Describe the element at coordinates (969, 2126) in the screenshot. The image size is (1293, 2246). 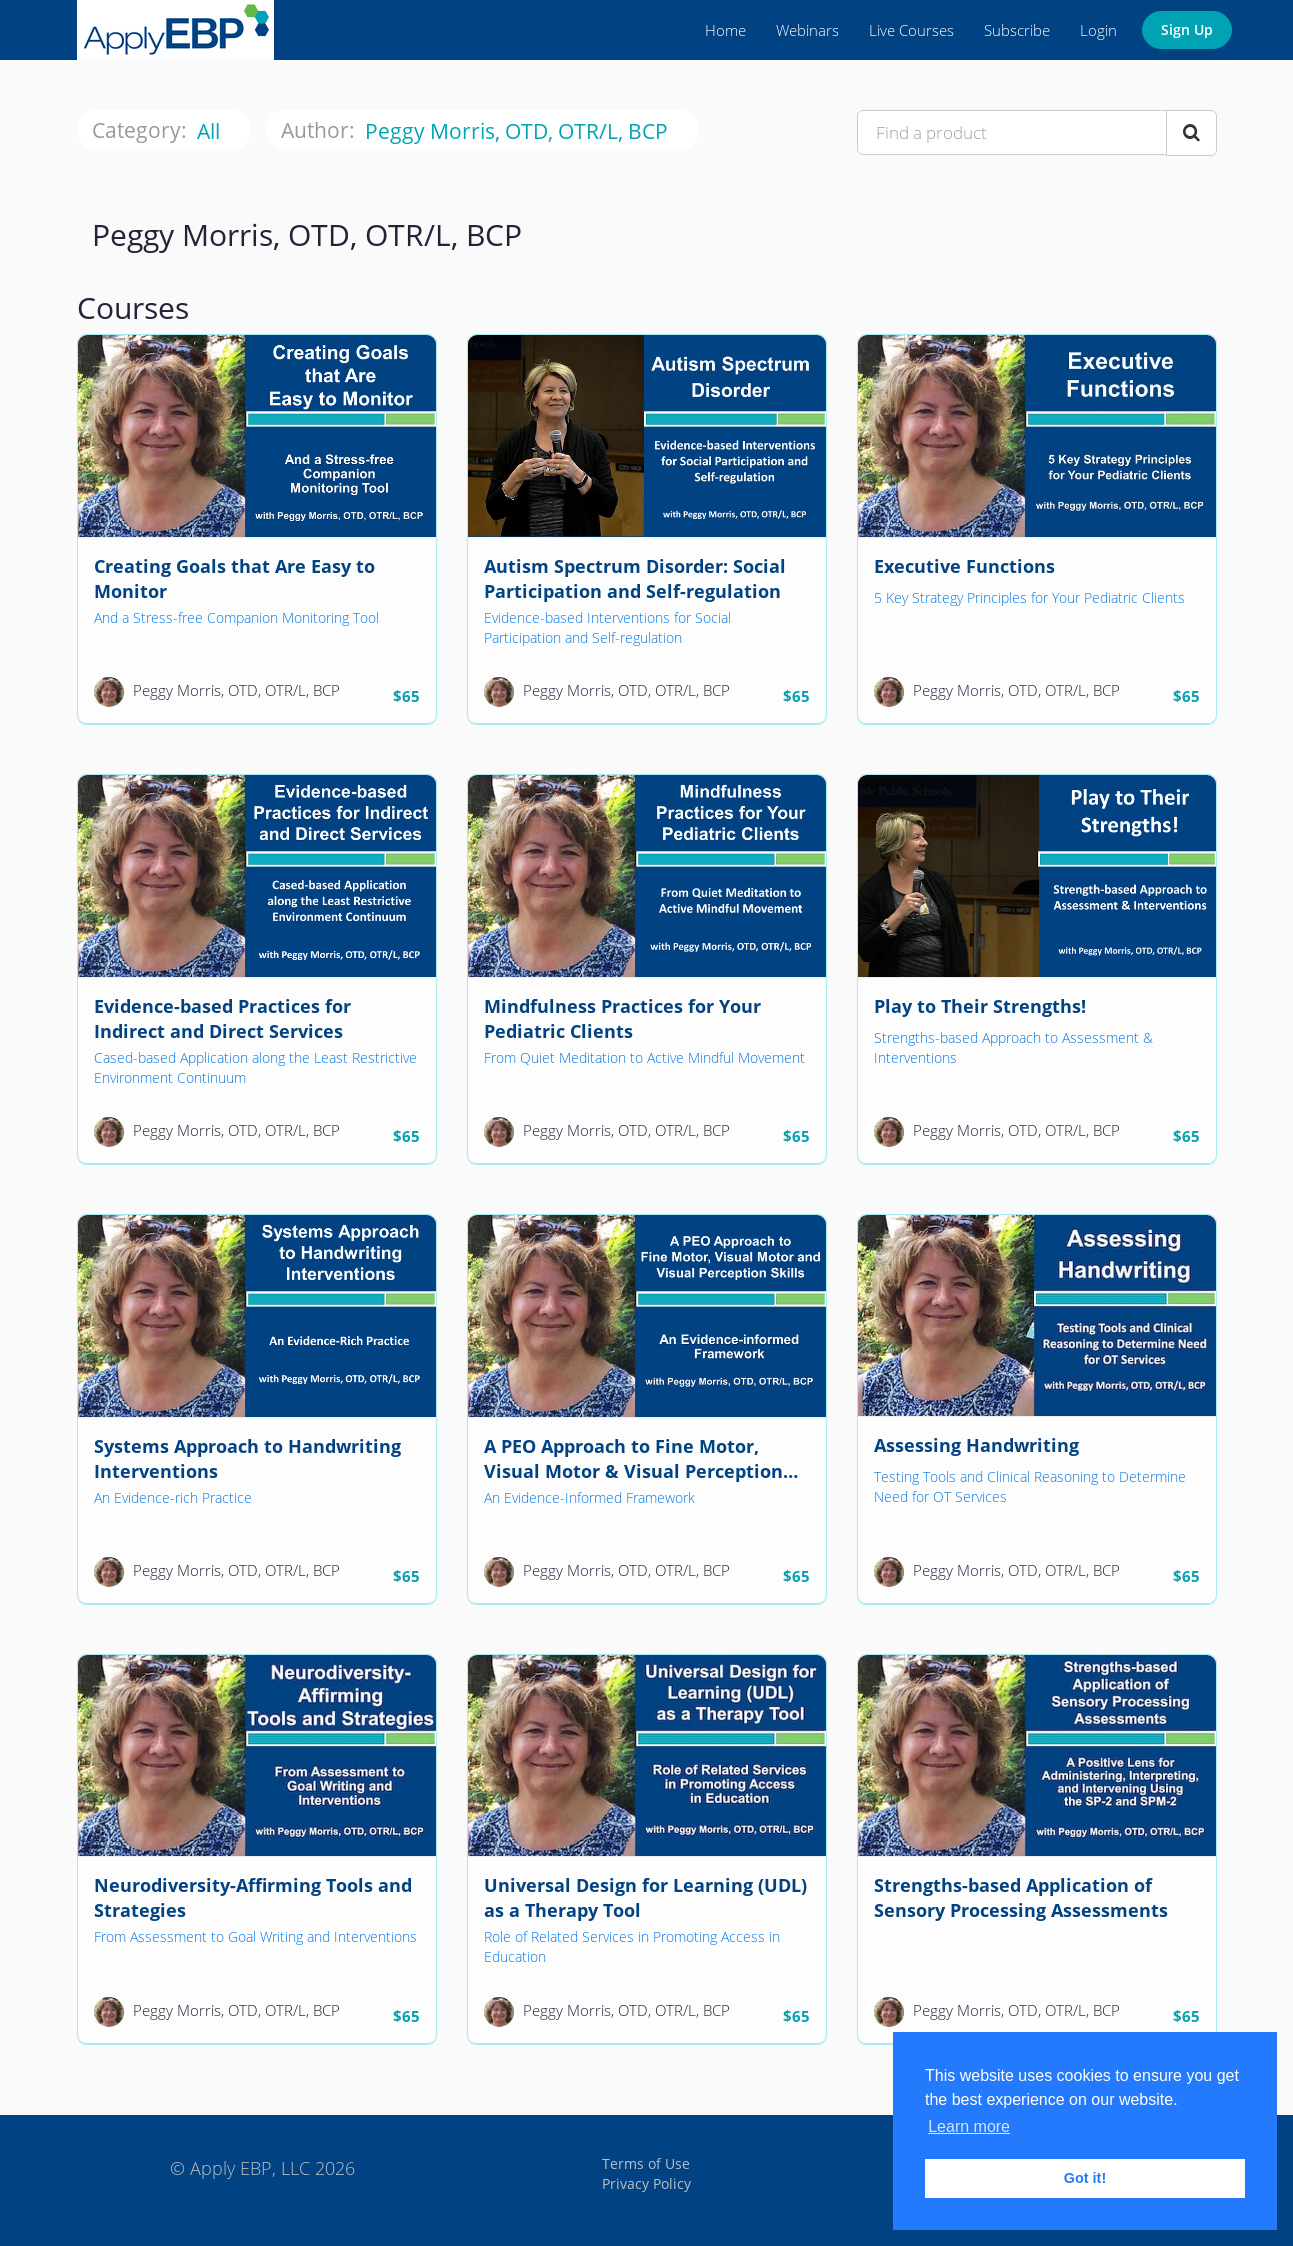
I see `Learn more [button]` at that location.